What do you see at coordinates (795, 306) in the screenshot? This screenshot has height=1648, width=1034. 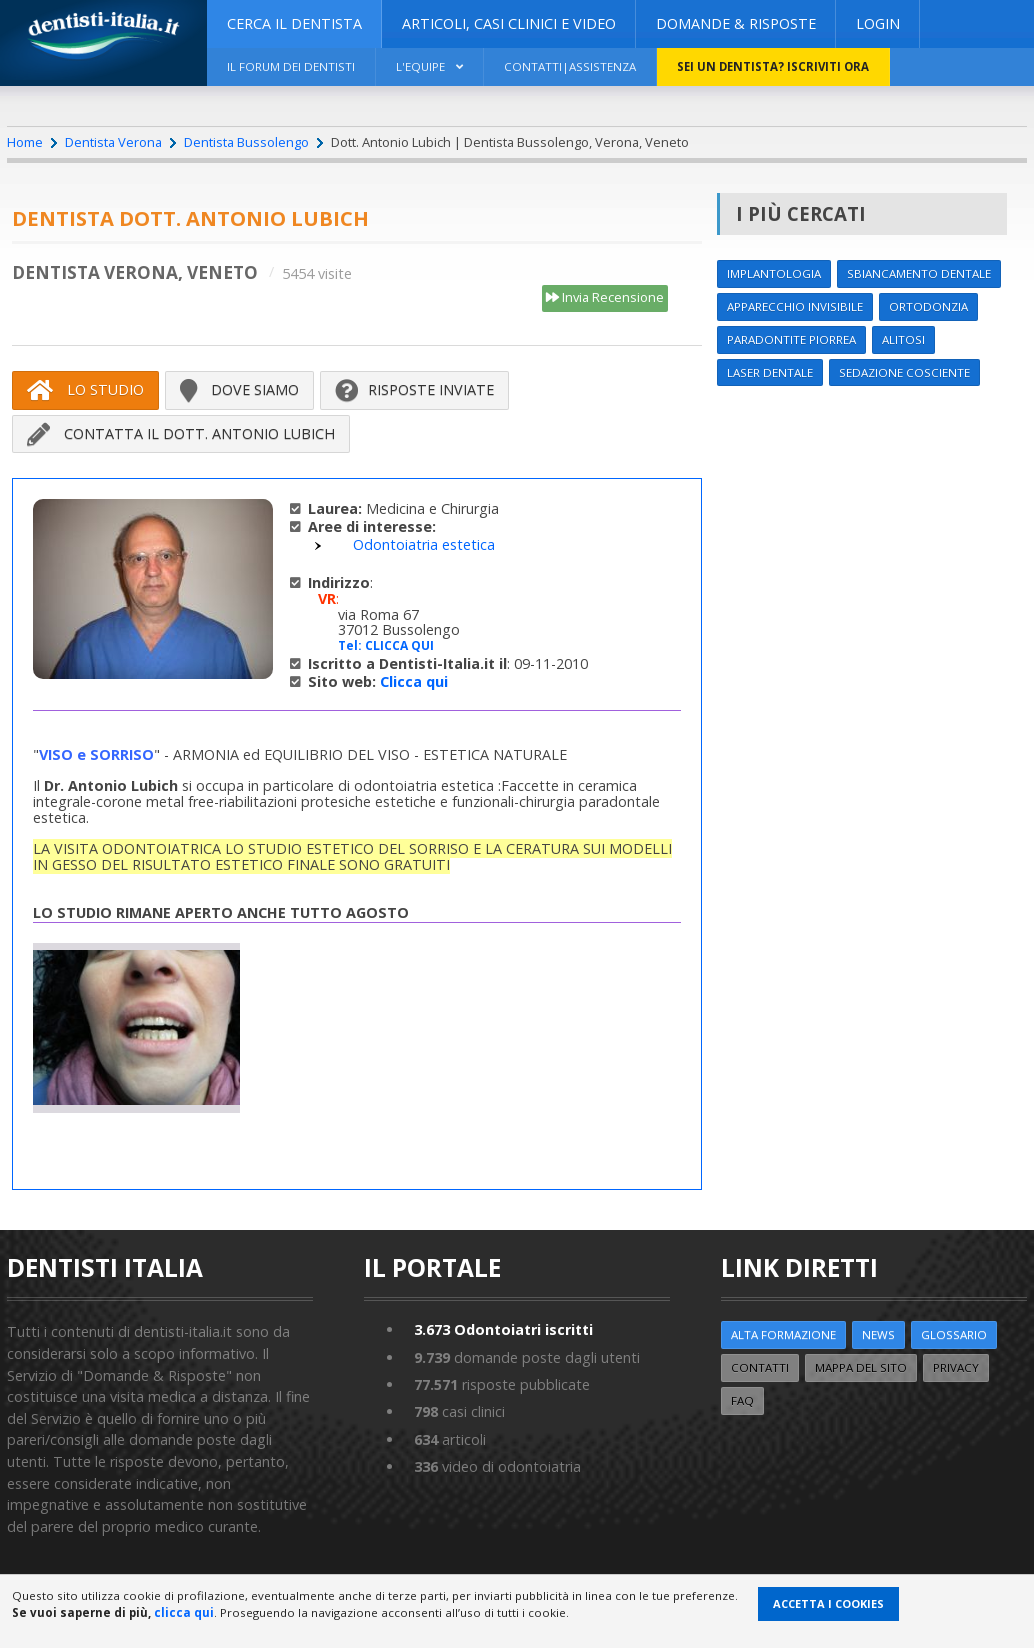 I see `Apparecchio invisibile` at bounding box center [795, 306].